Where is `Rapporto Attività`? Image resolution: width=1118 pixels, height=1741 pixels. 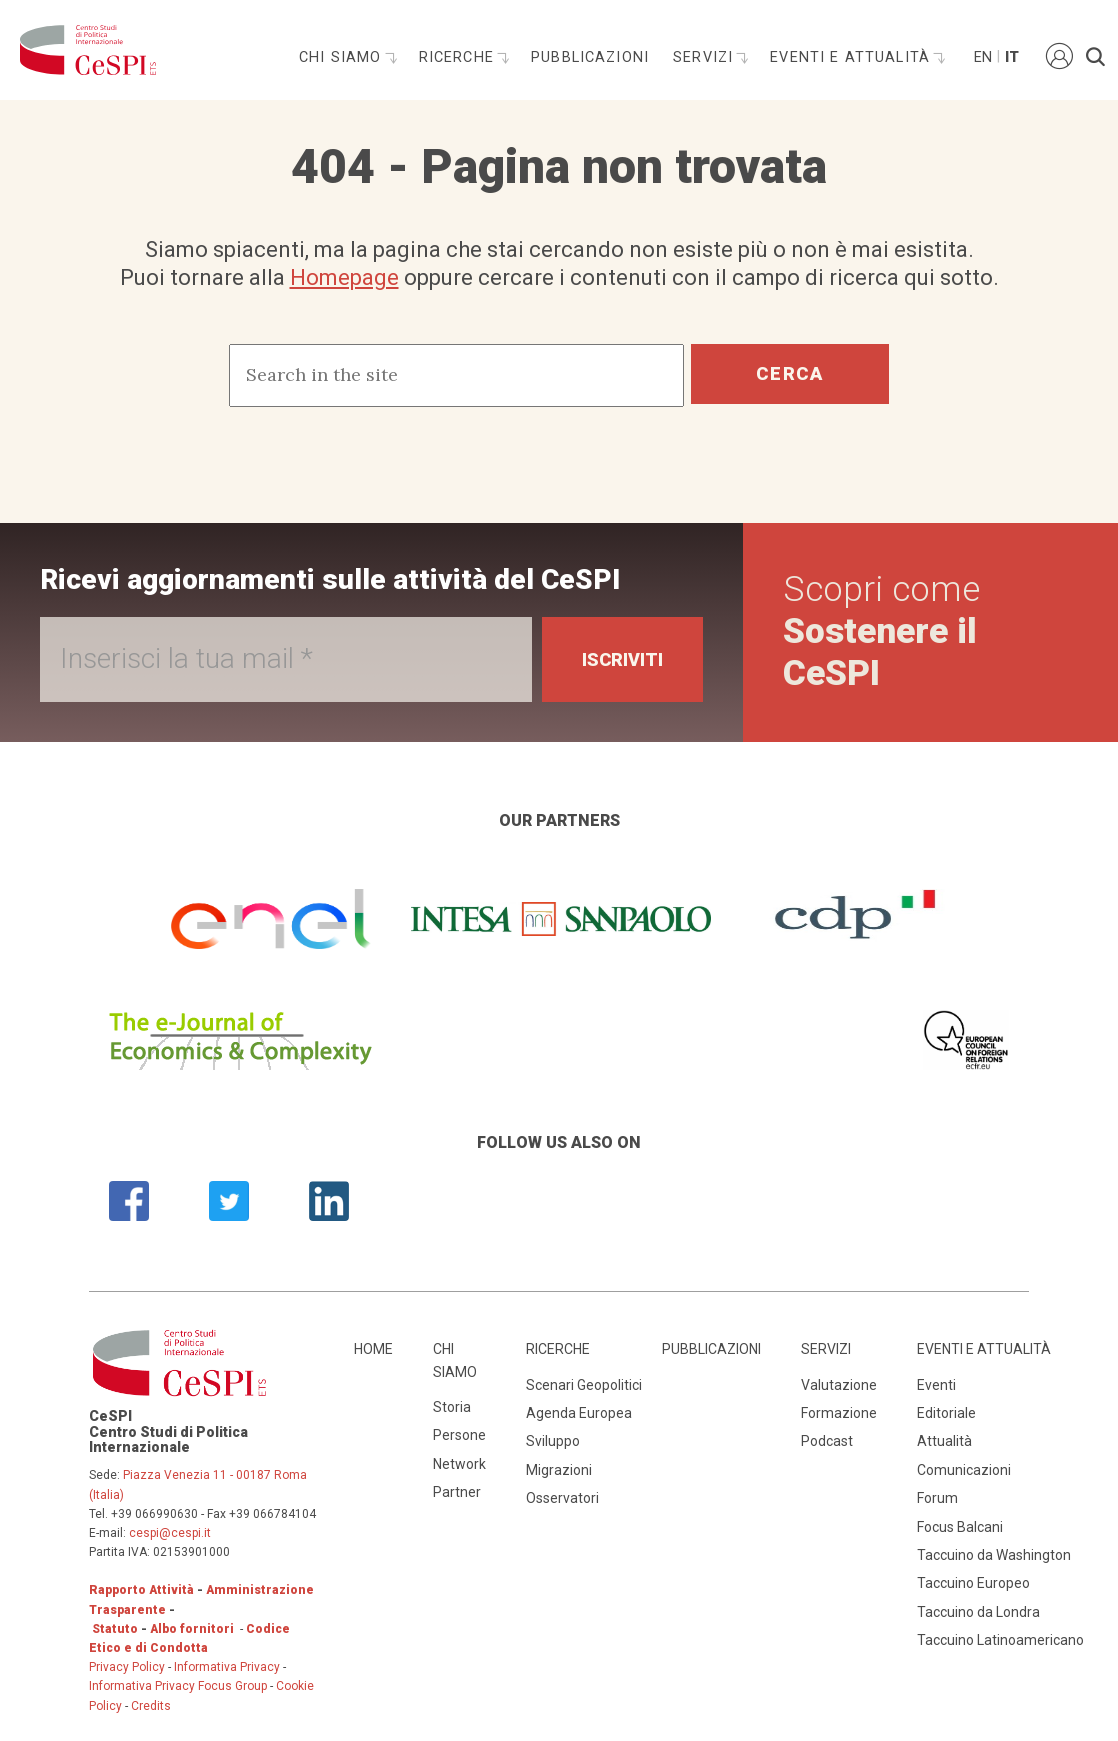
Rapporto Attività is located at coordinates (141, 1590).